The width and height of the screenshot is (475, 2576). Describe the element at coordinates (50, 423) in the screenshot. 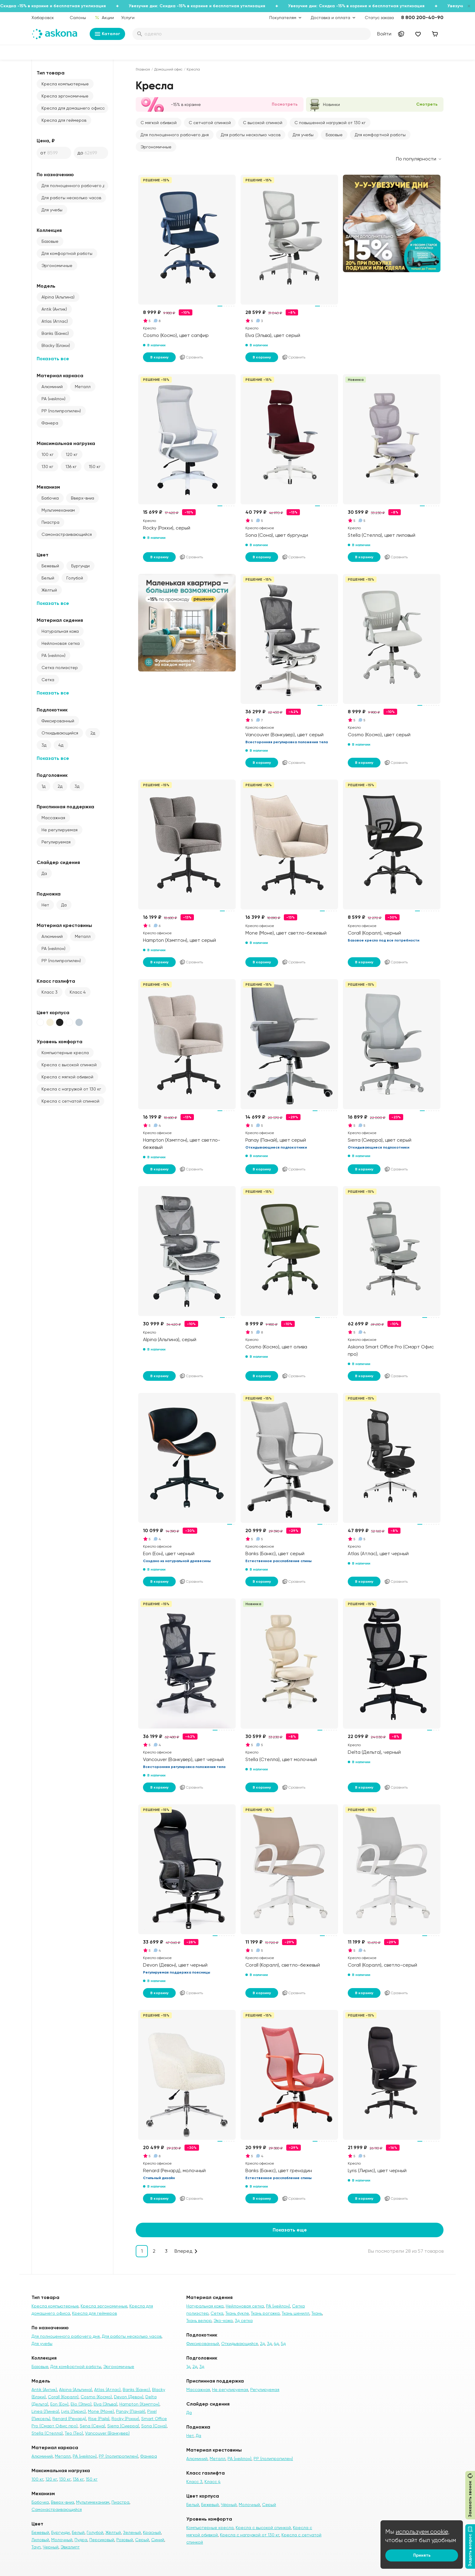

I see `Фанера` at that location.